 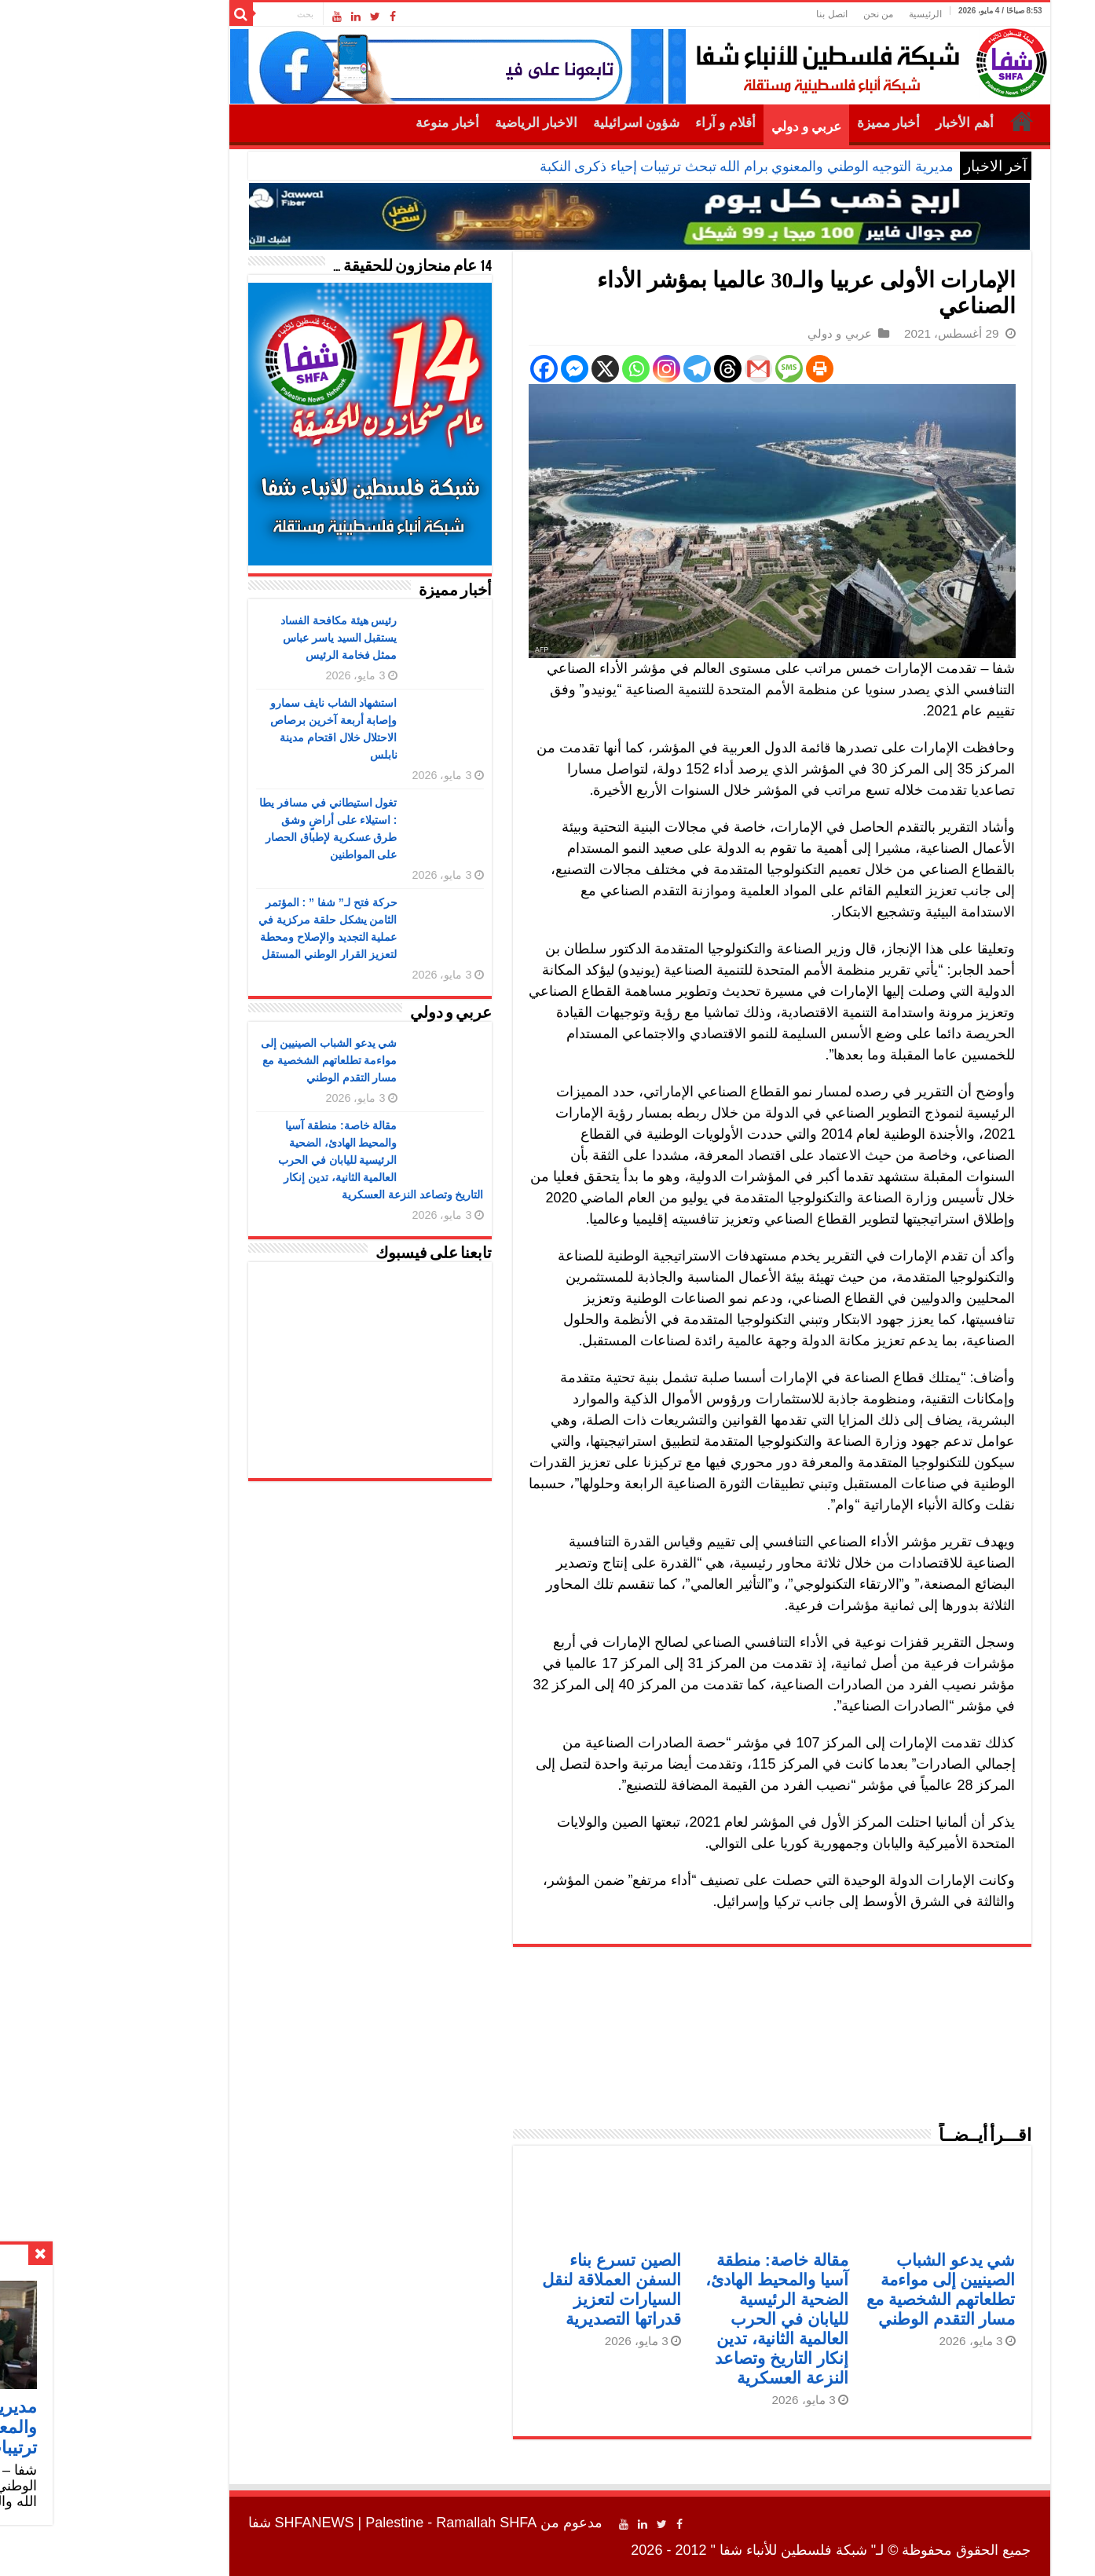 I want to click on عربي و دولي, so click(x=714, y=126).